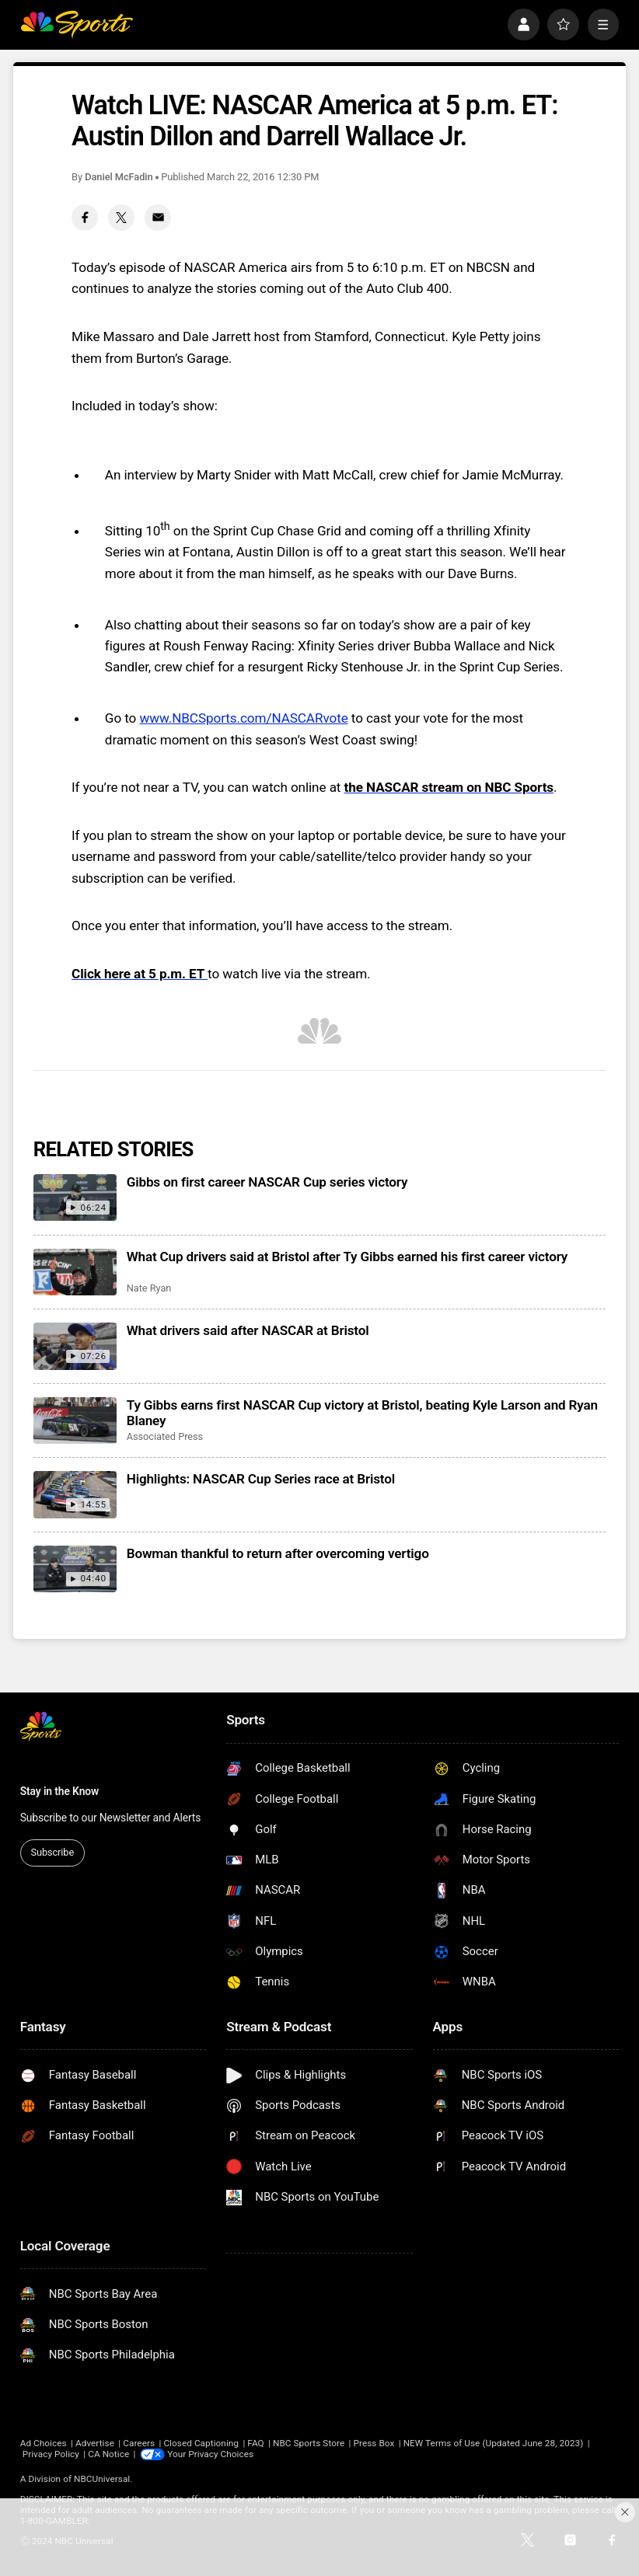 The image size is (639, 2576). Describe the element at coordinates (121, 217) in the screenshot. I see `[Twitter share]` at that location.